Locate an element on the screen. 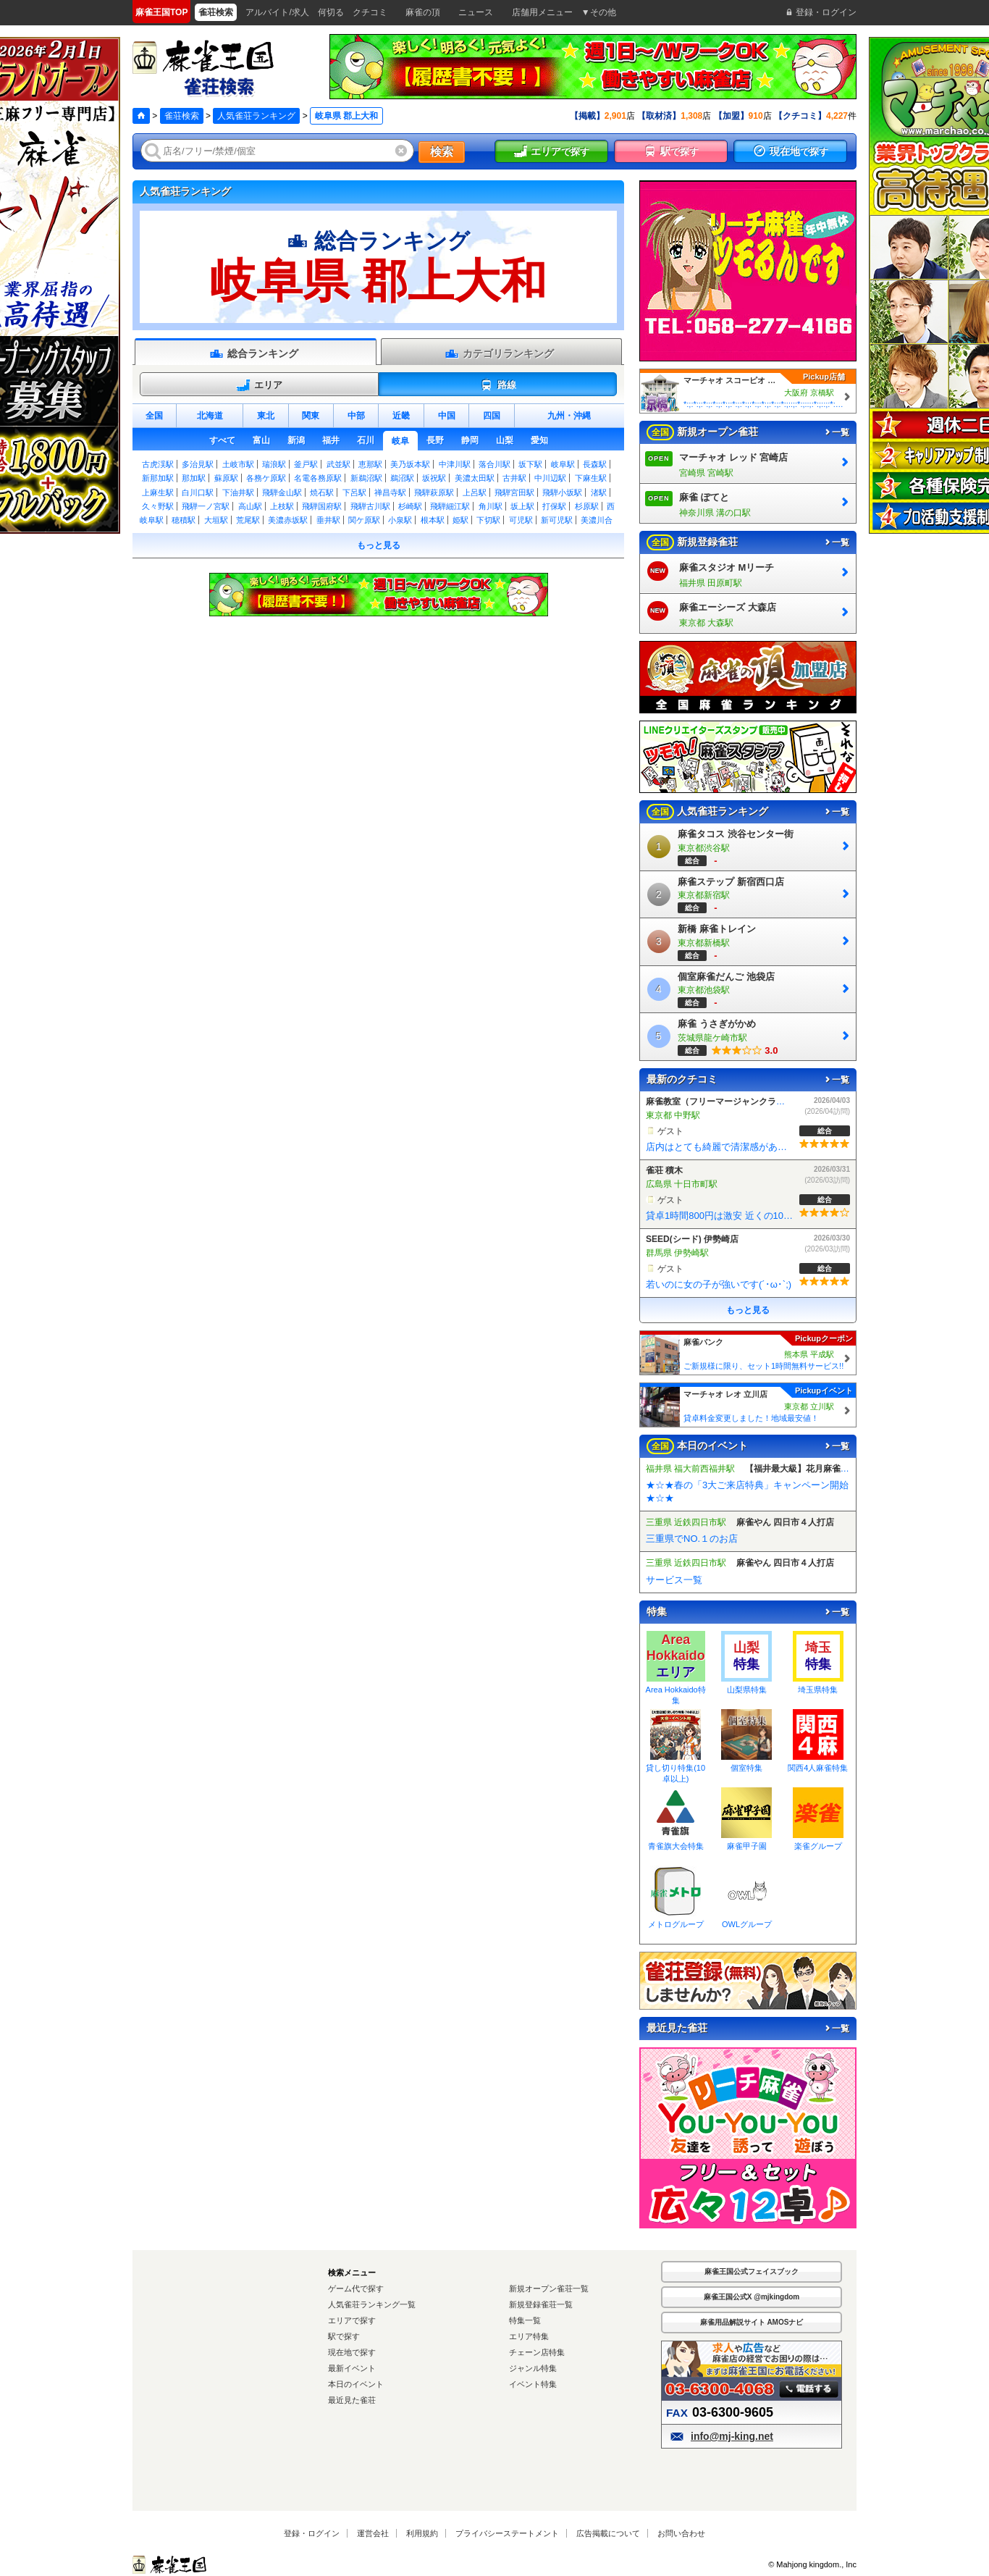  名電各務原駅 is located at coordinates (318, 478).